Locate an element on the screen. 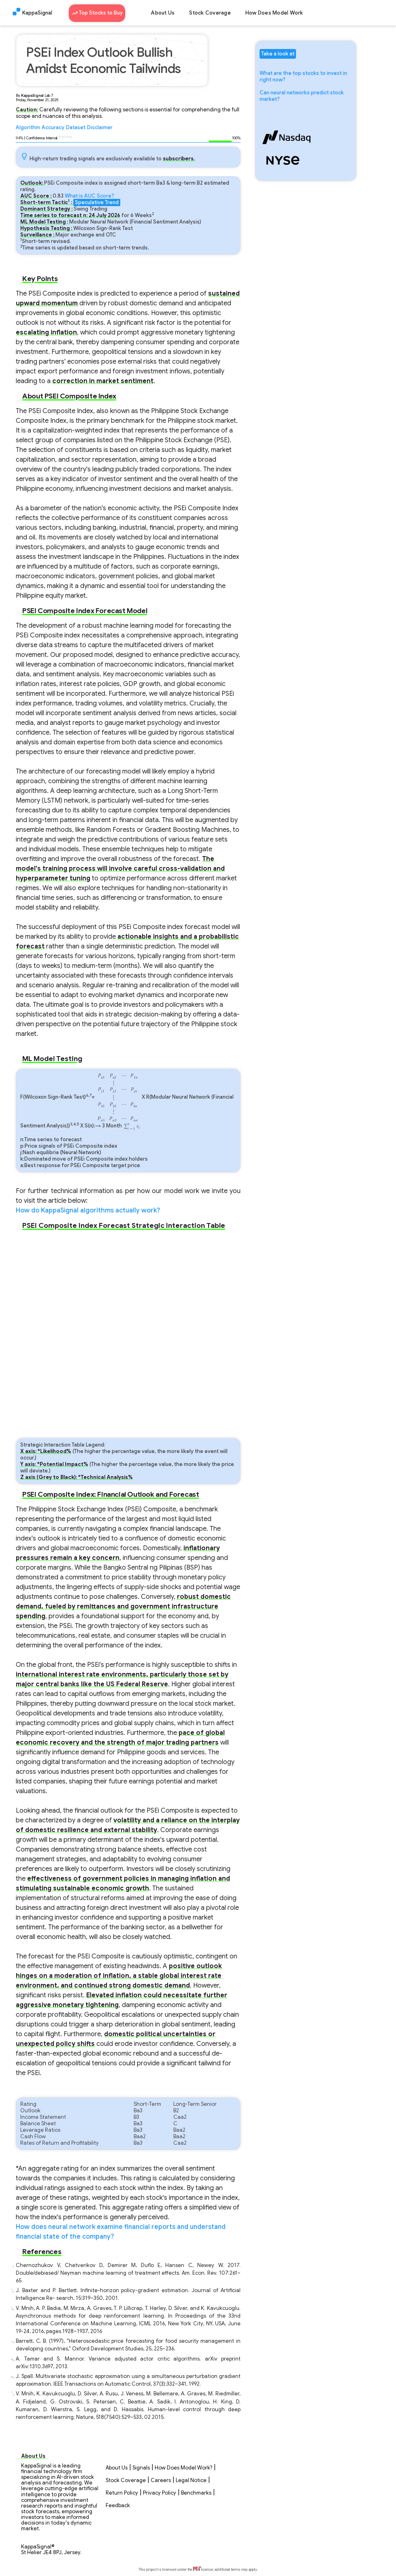 This screenshot has height=2576, width=396. How Does Model Work? is located at coordinates (183, 2468).